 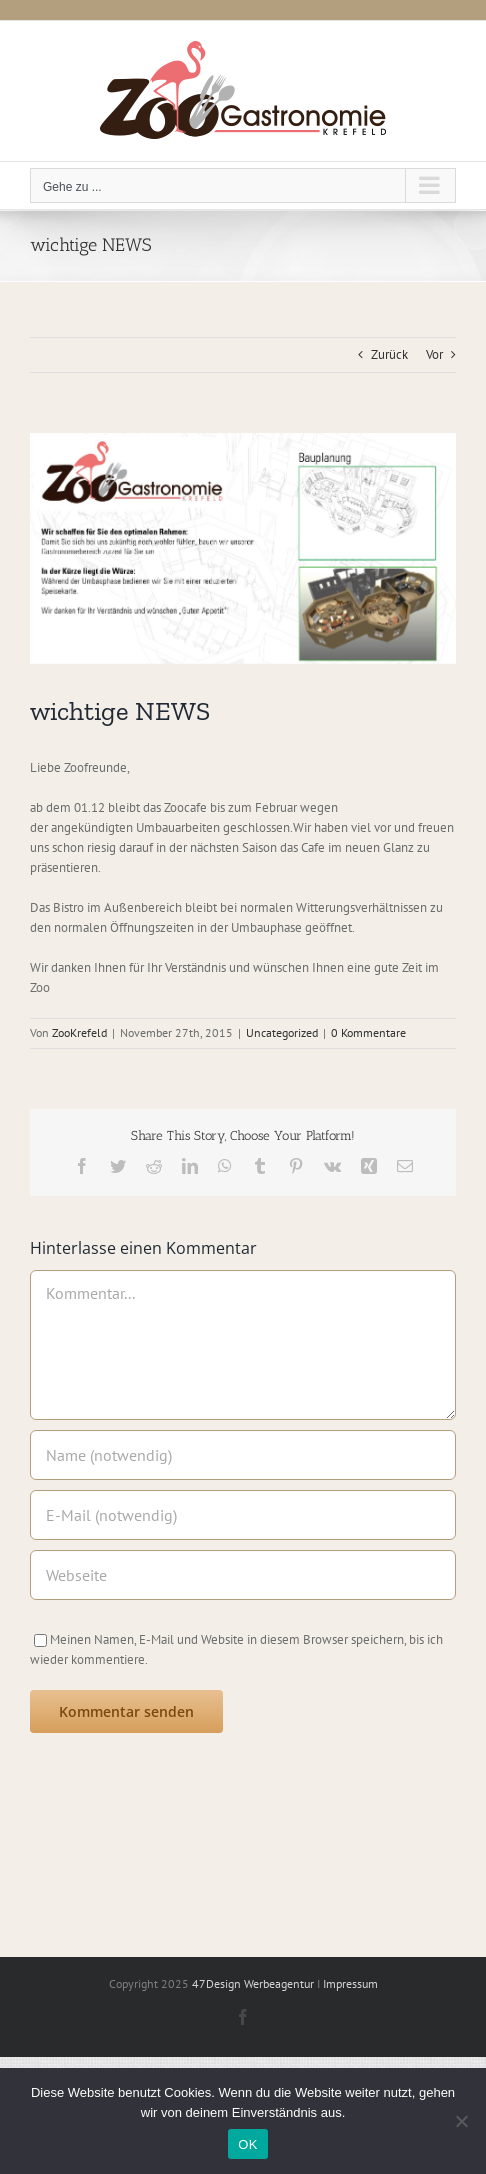 I want to click on Impressum, so click(x=350, y=1983).